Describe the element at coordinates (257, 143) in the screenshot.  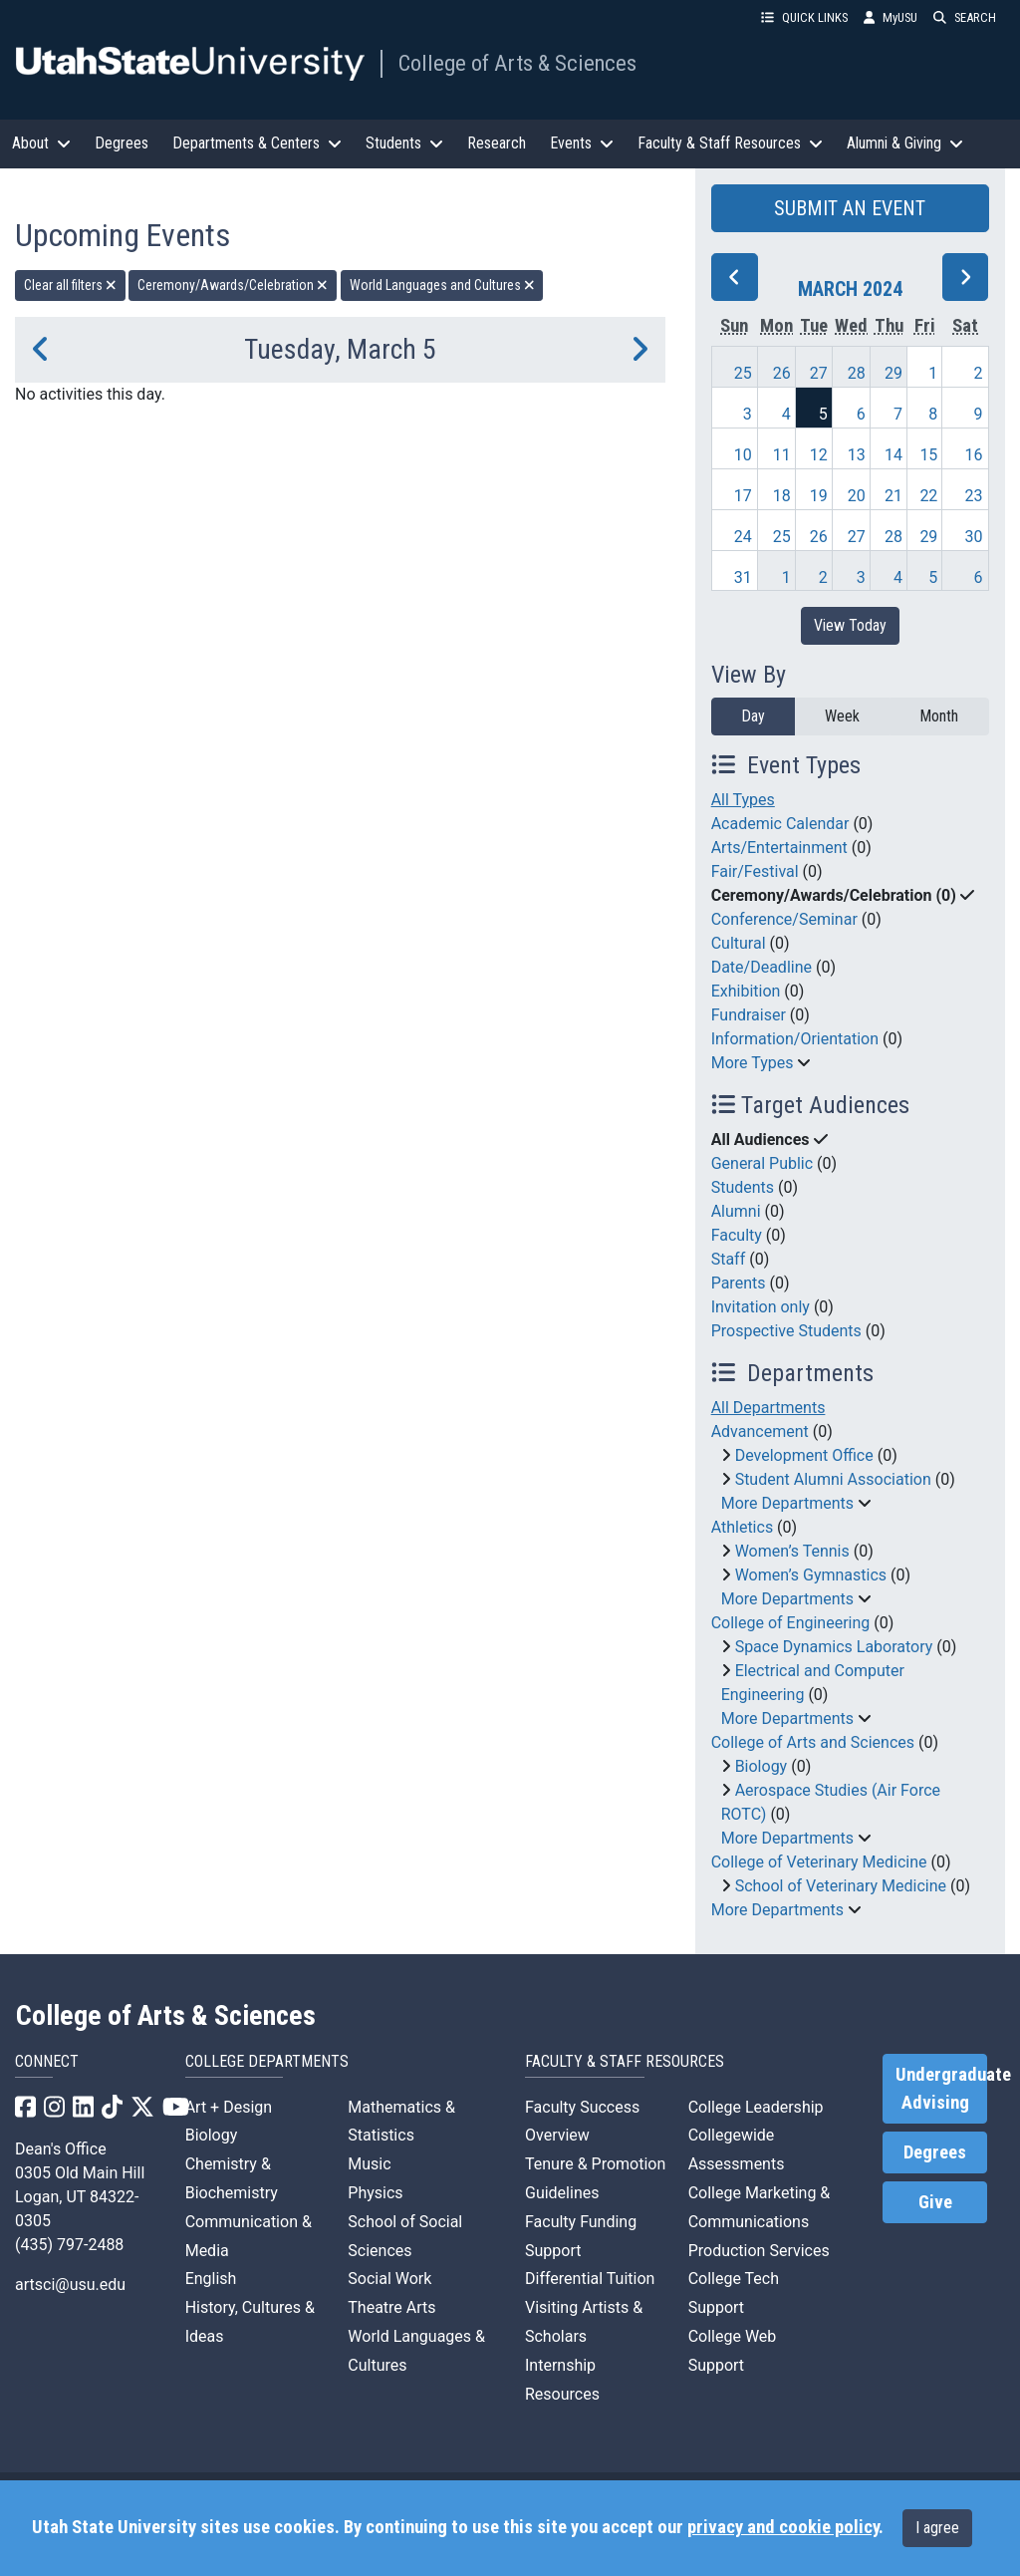
I see `Departments & Centers [button]` at that location.